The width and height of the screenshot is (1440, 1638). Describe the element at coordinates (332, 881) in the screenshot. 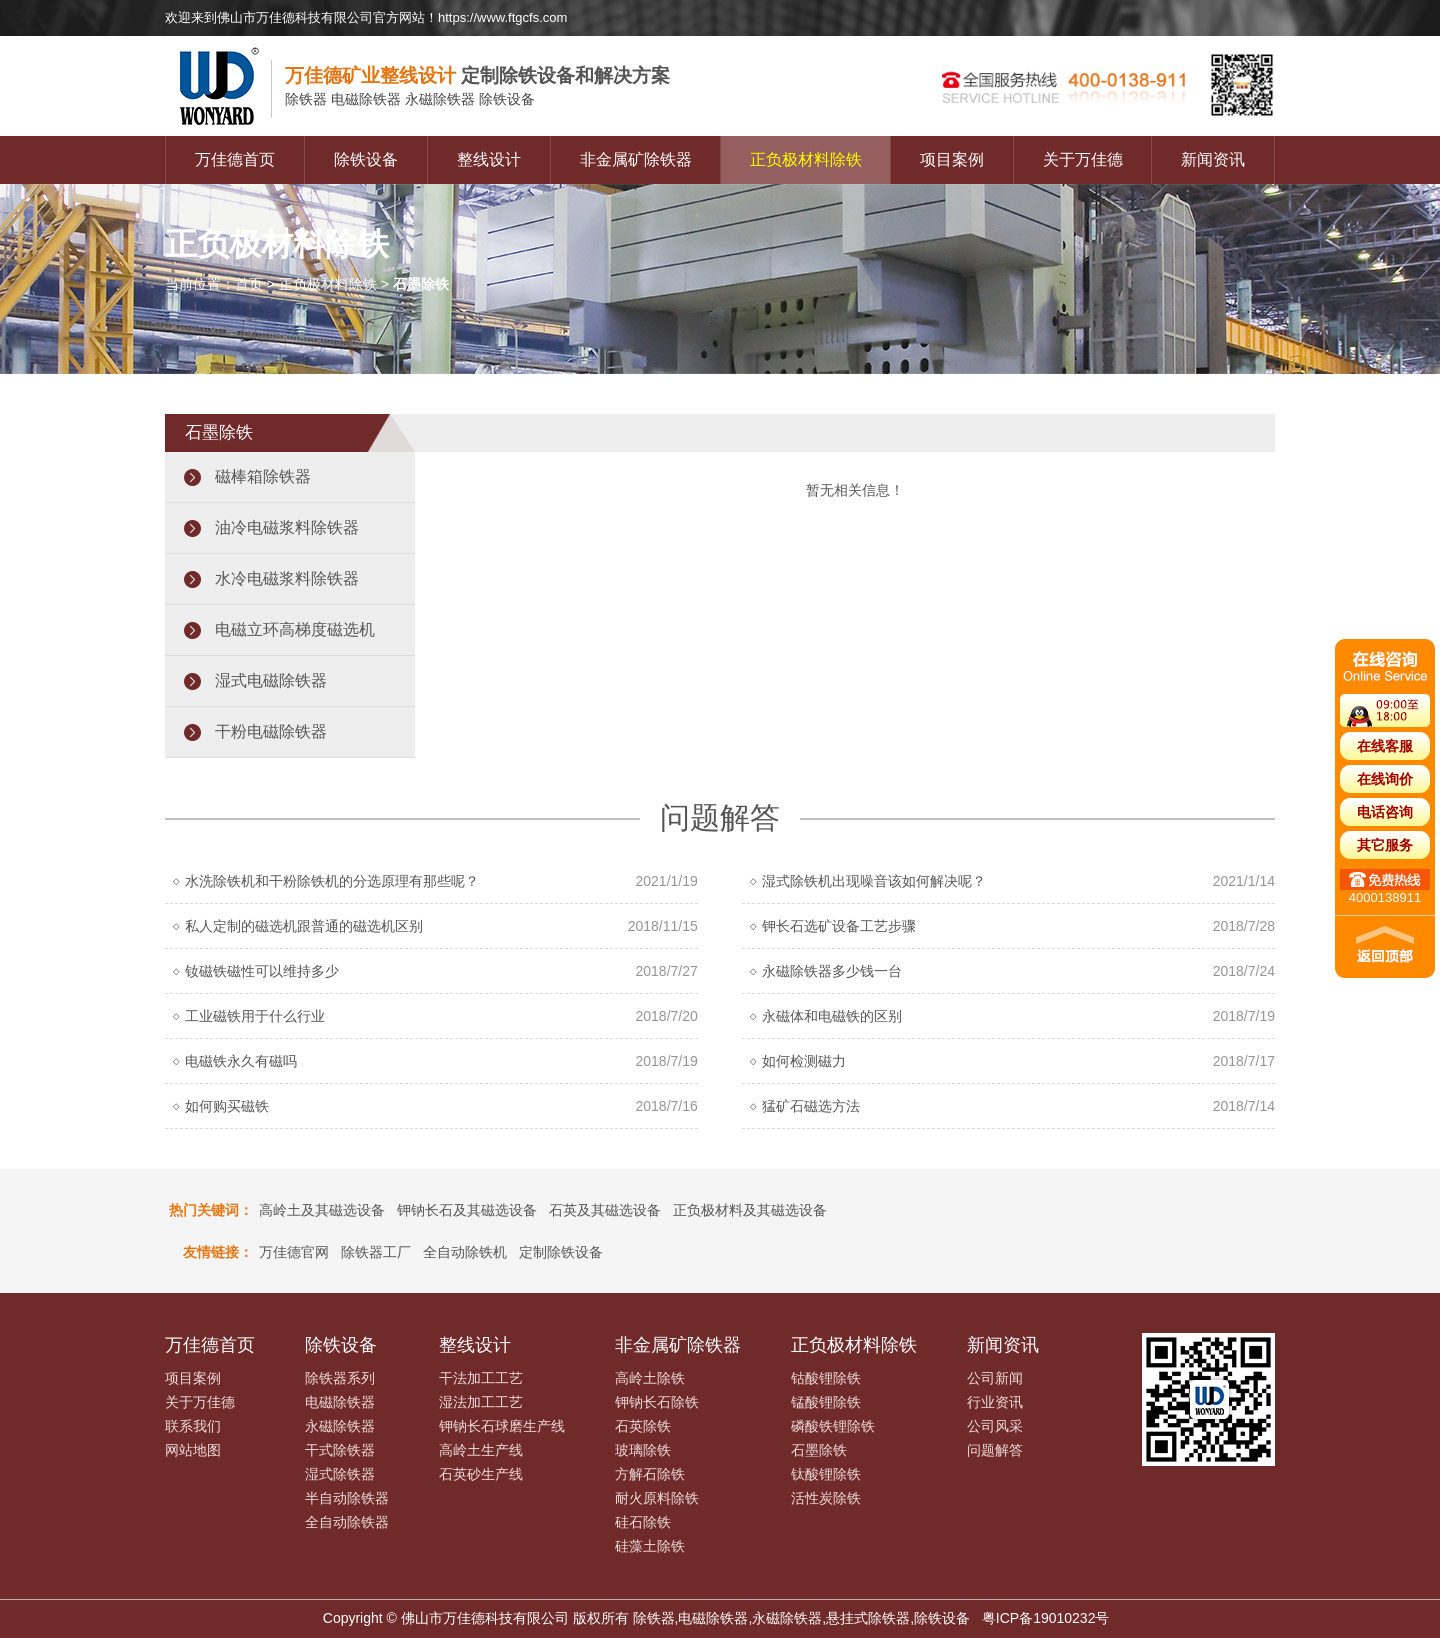

I see `水洗除铁机和干粉除铁机的分选原理有那些呢？` at that location.